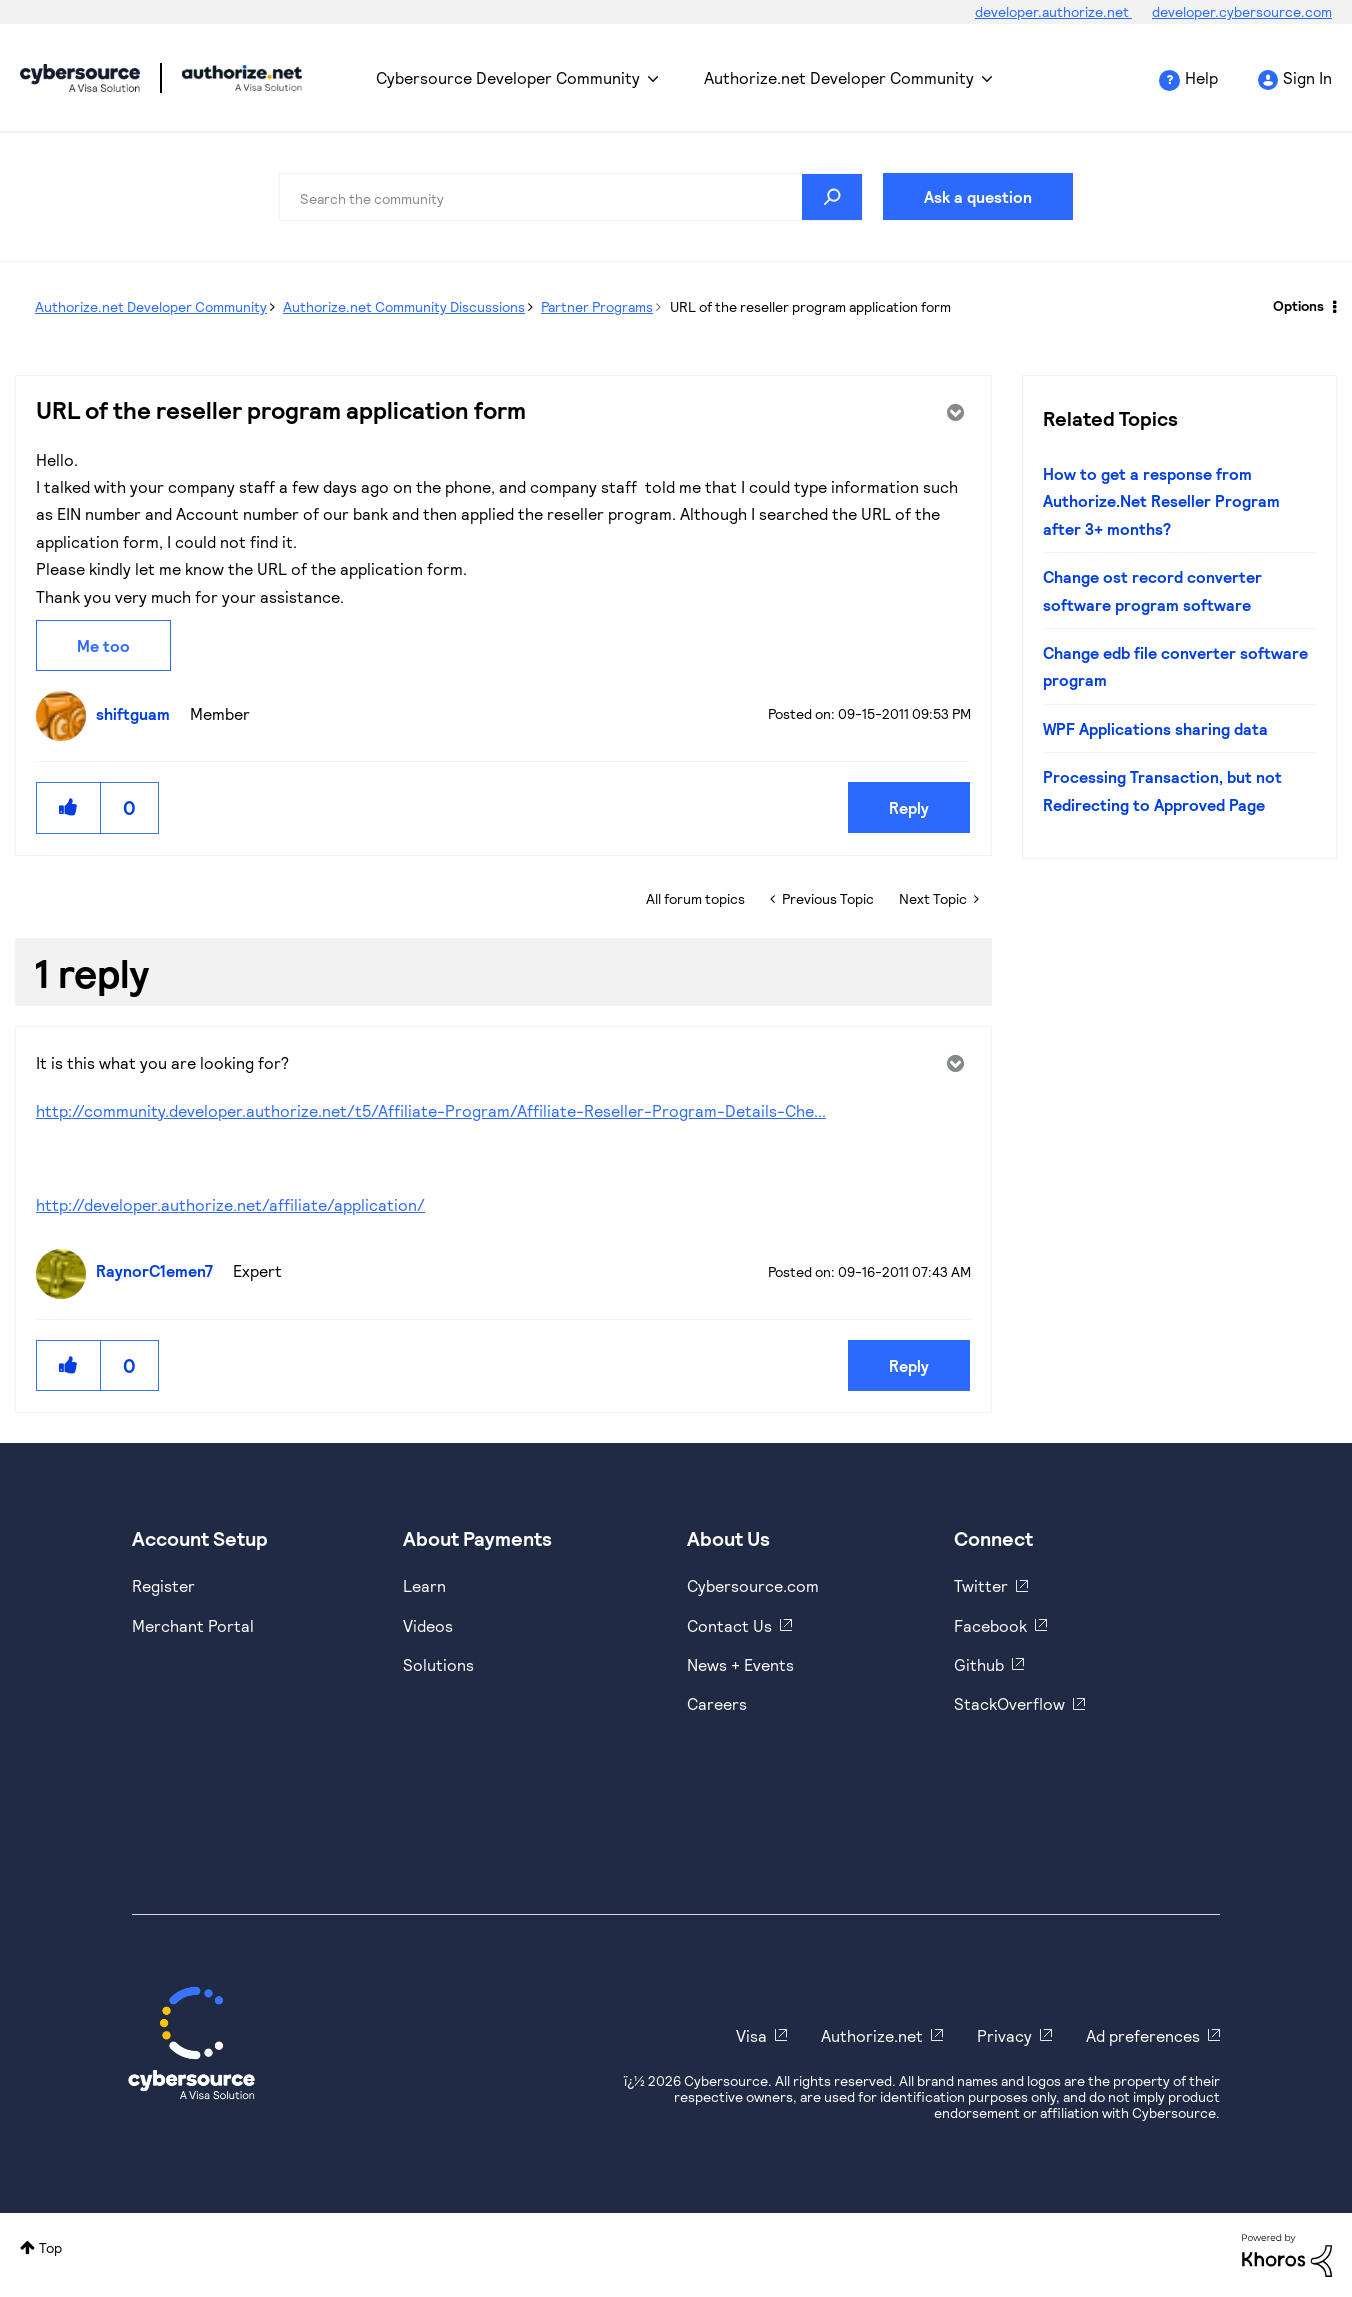  Describe the element at coordinates (909, 807) in the screenshot. I see `Reply [Reply to URL of the reseller program application form post]` at that location.